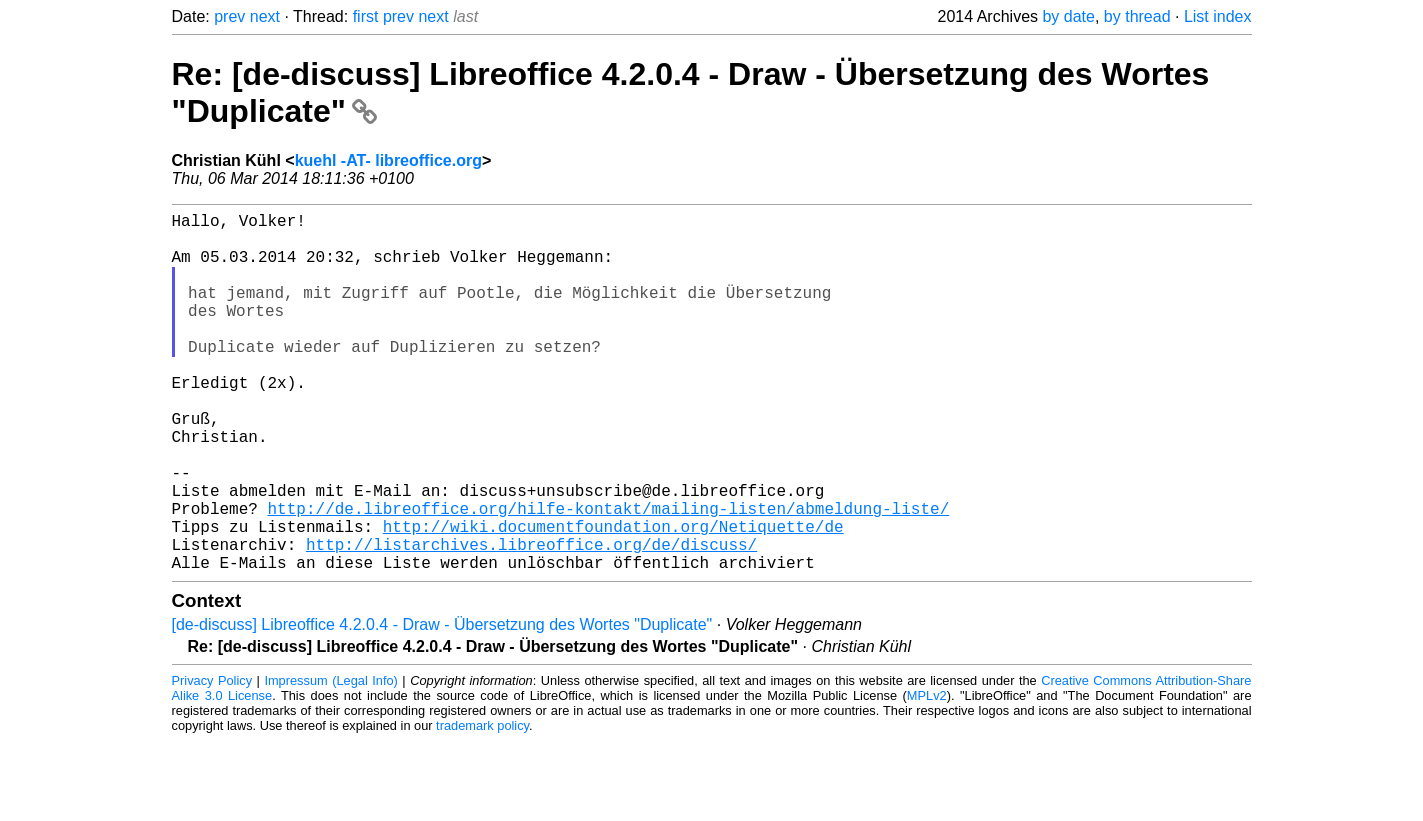  What do you see at coordinates (442, 704) in the screenshot?
I see `[de-discuss] Libreoffice 4.2.0.4 - Draw - Übersetzung des Wortes "Duplicate"` at bounding box center [442, 704].